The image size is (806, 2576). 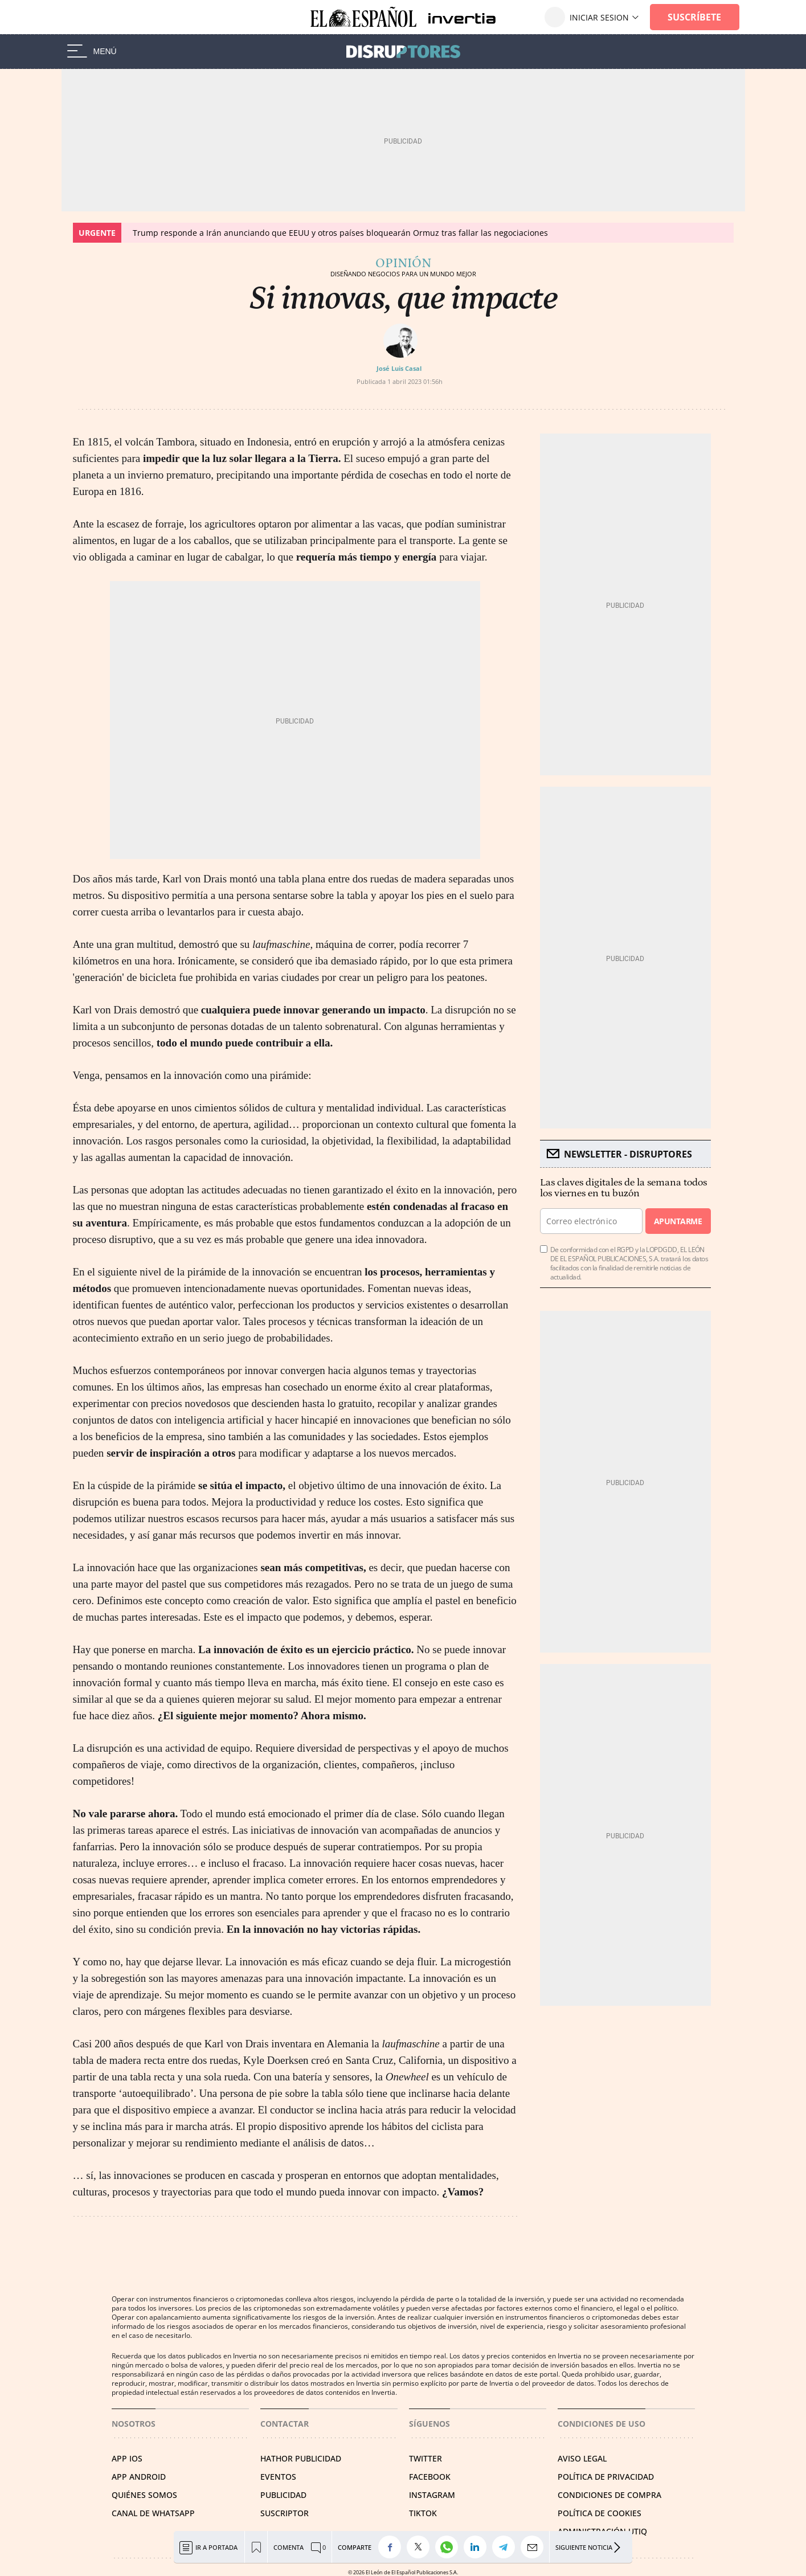 What do you see at coordinates (609, 2494) in the screenshot?
I see `CONDICIONES DE COMPRA` at bounding box center [609, 2494].